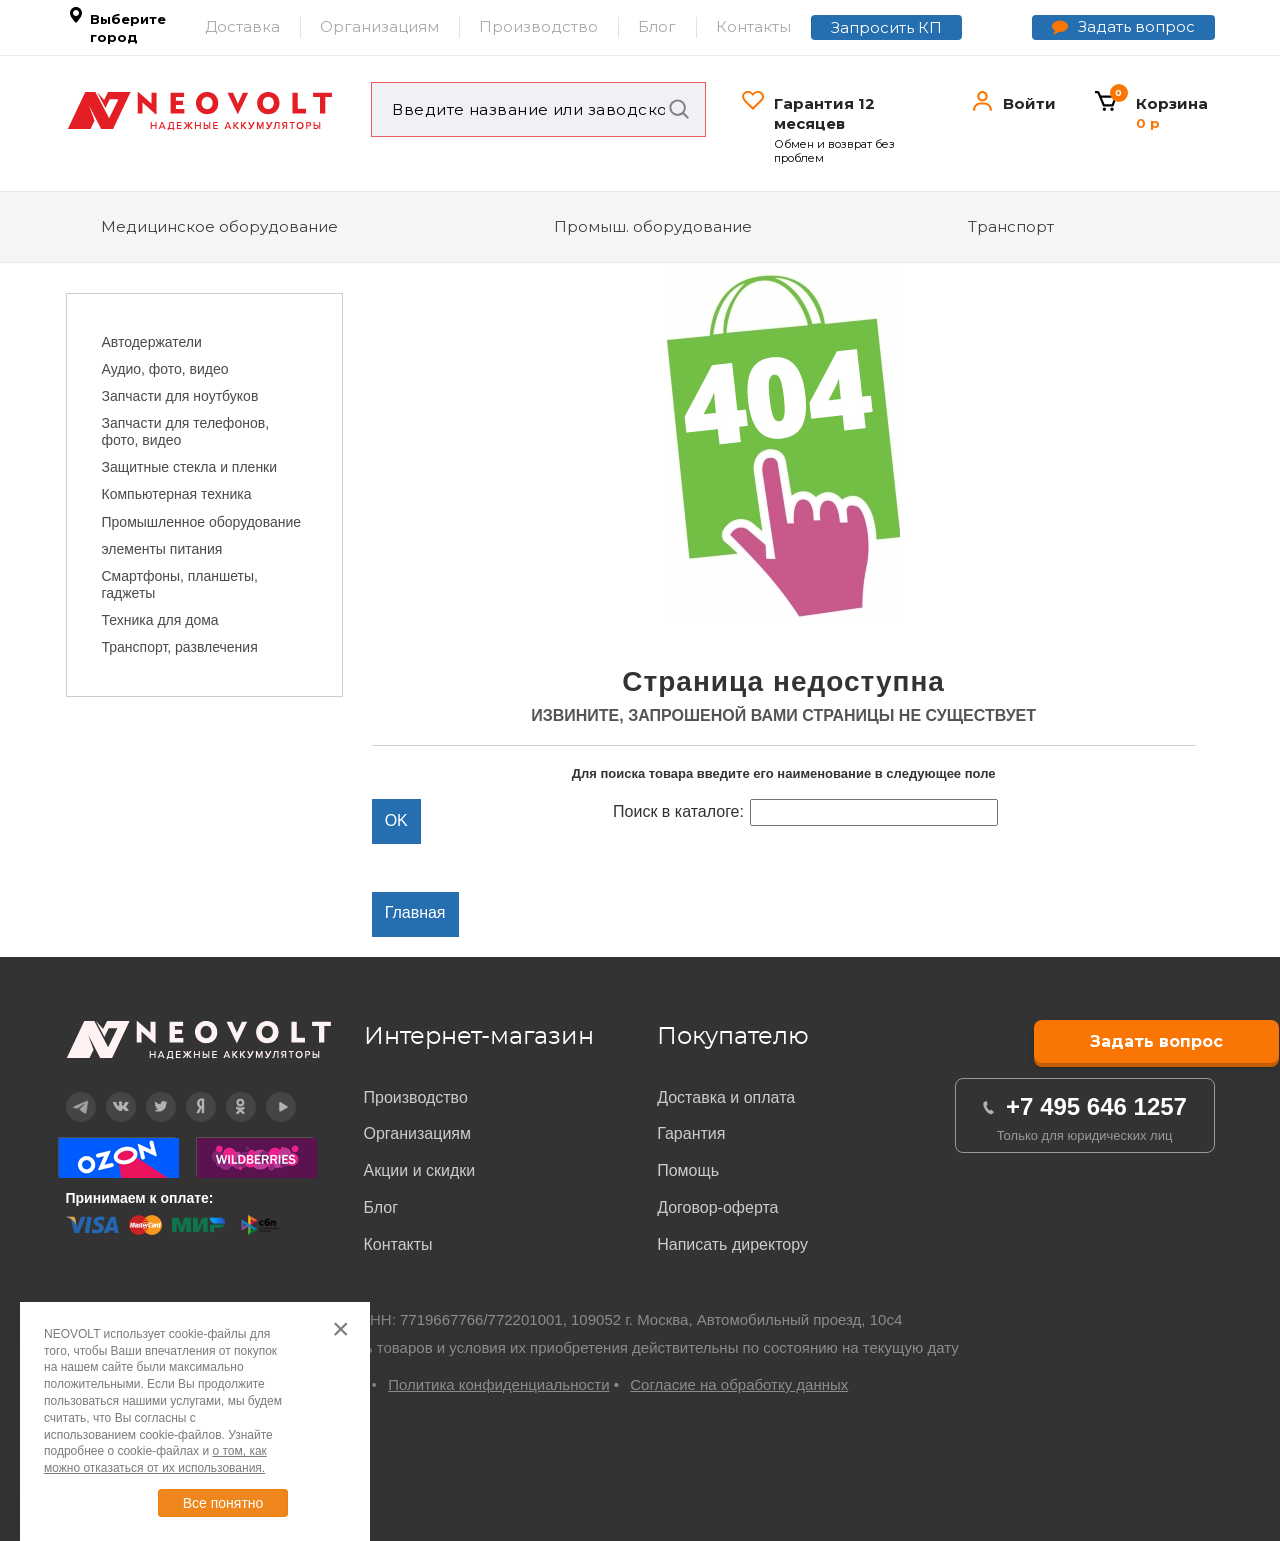  What do you see at coordinates (165, 369) in the screenshot?
I see `Аудио, фото, видео` at bounding box center [165, 369].